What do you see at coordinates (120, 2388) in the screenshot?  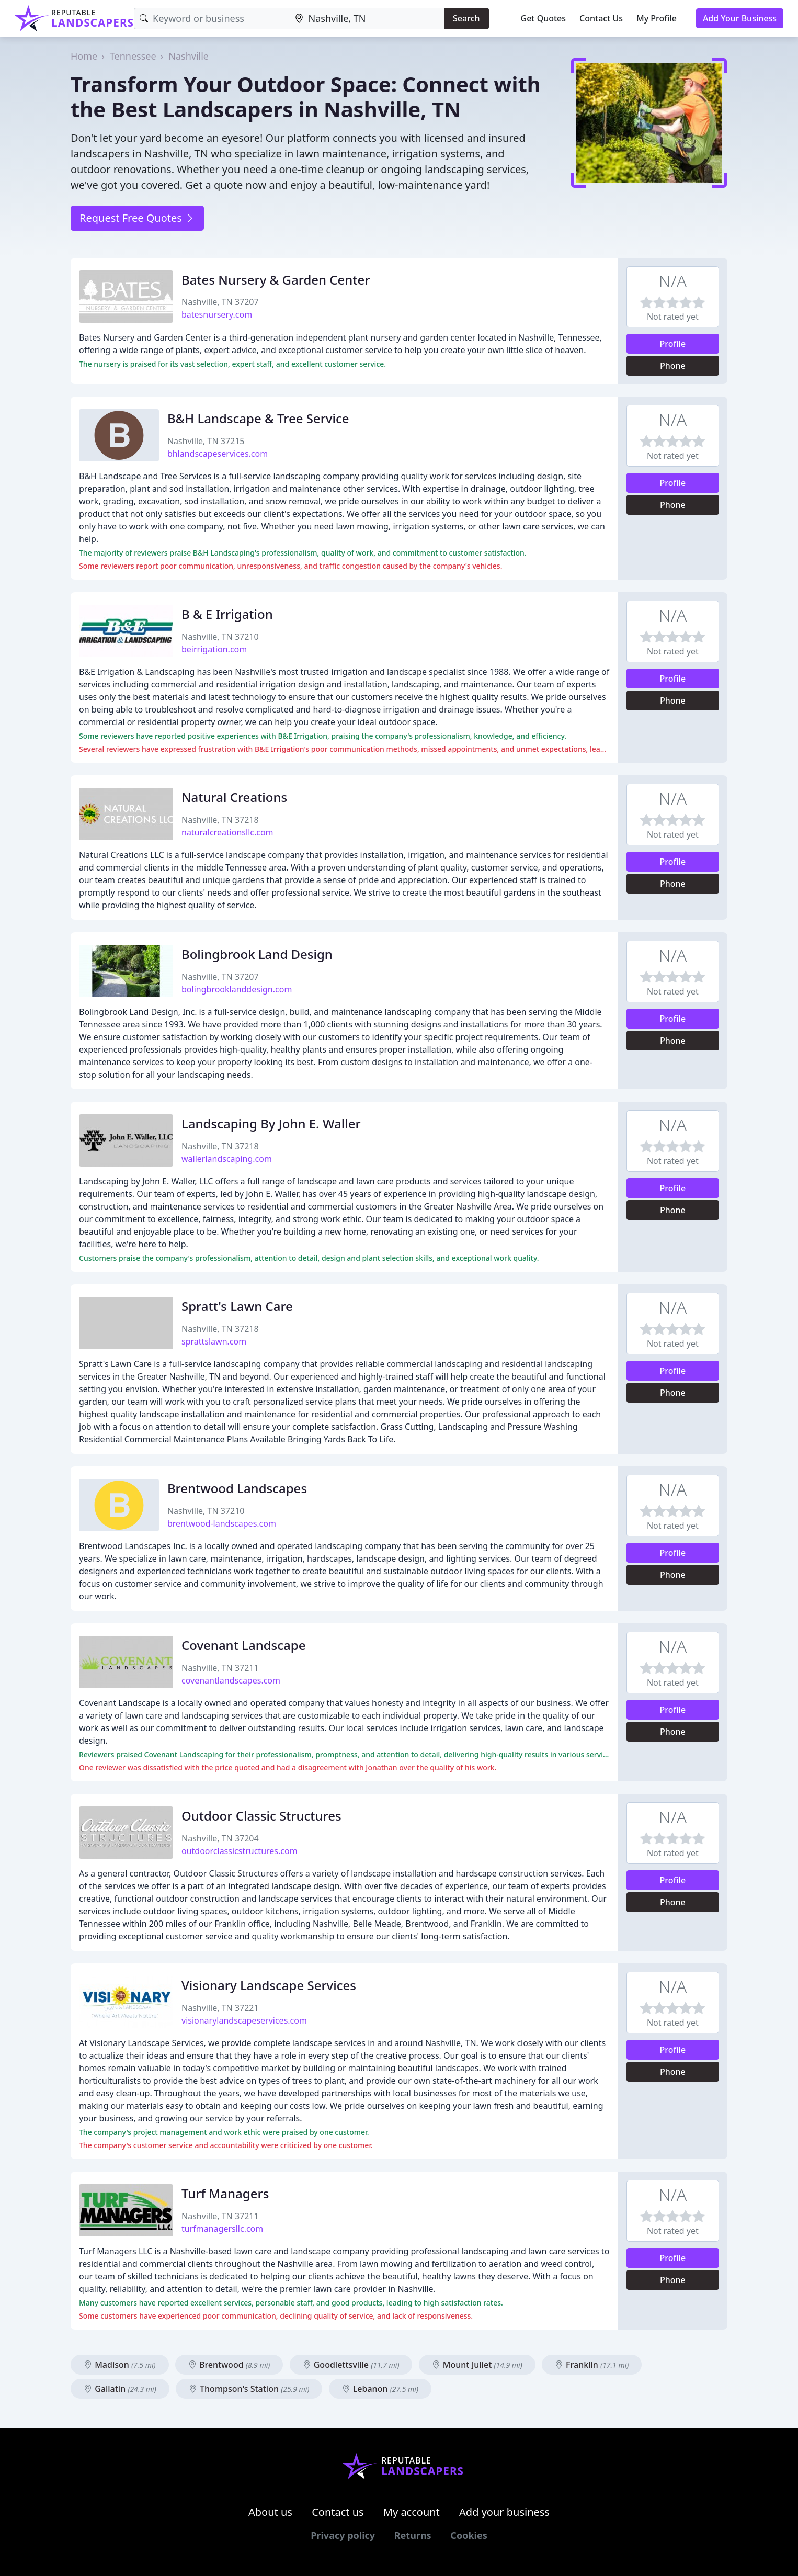 I see `Gallatin` at bounding box center [120, 2388].